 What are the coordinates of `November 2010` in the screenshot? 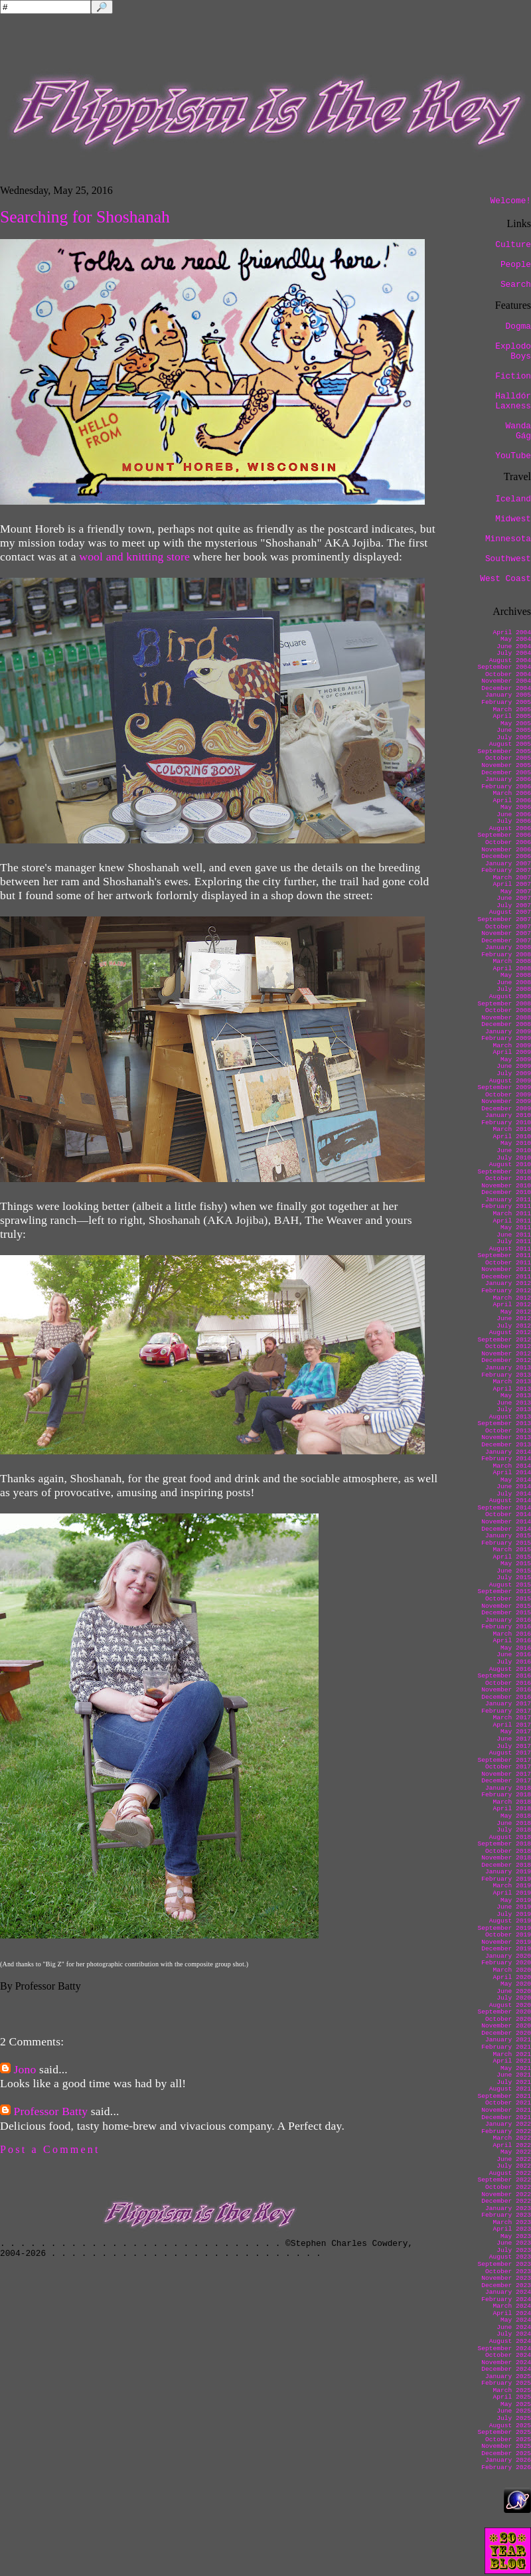 It's located at (506, 1185).